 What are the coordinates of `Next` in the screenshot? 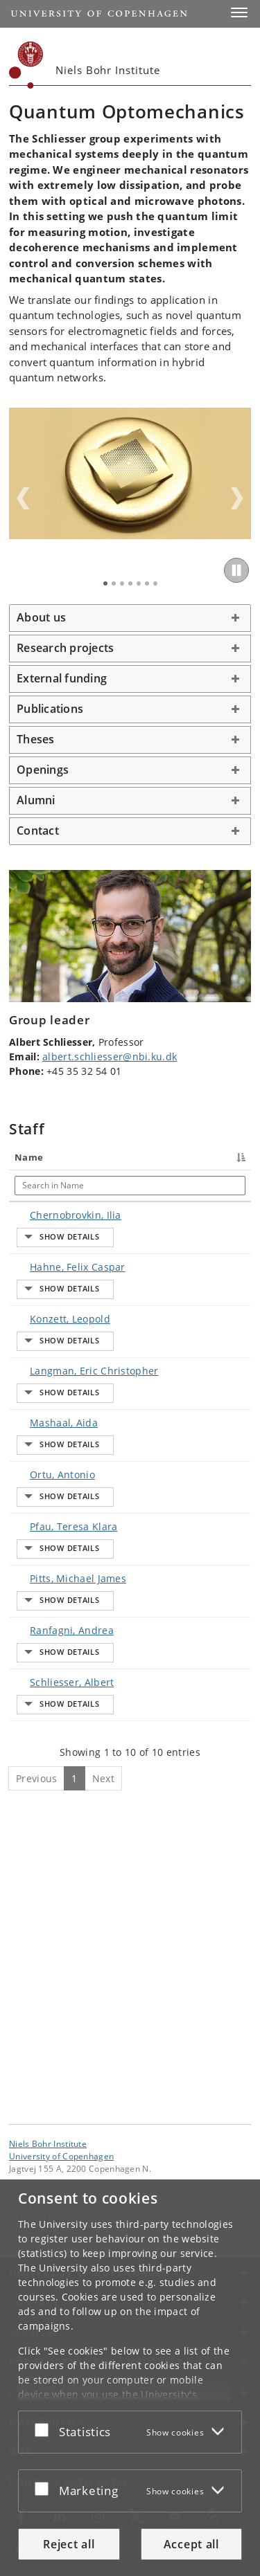 It's located at (237, 498).